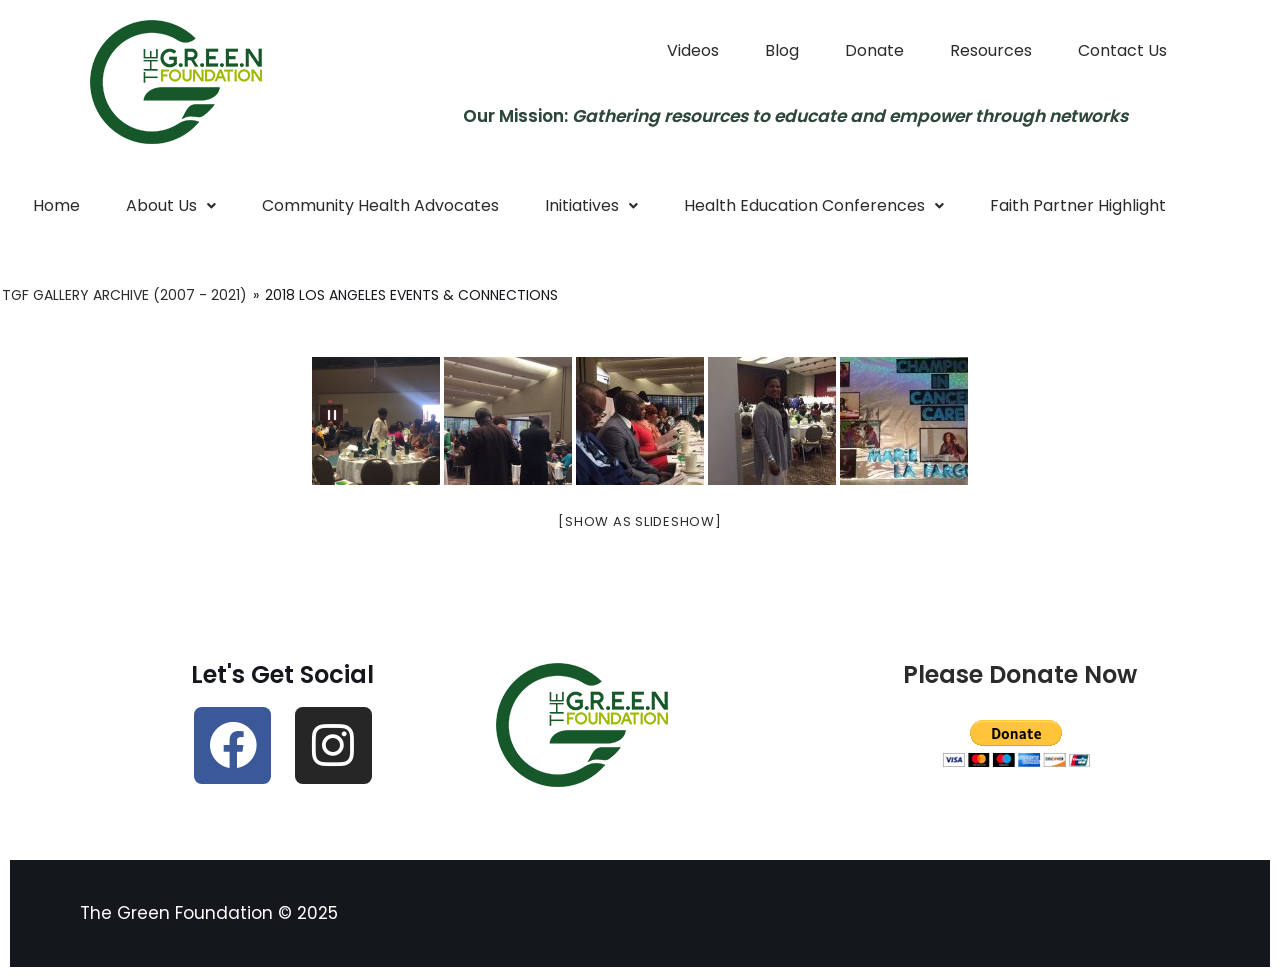  I want to click on Health Education Conferences, so click(814, 205).